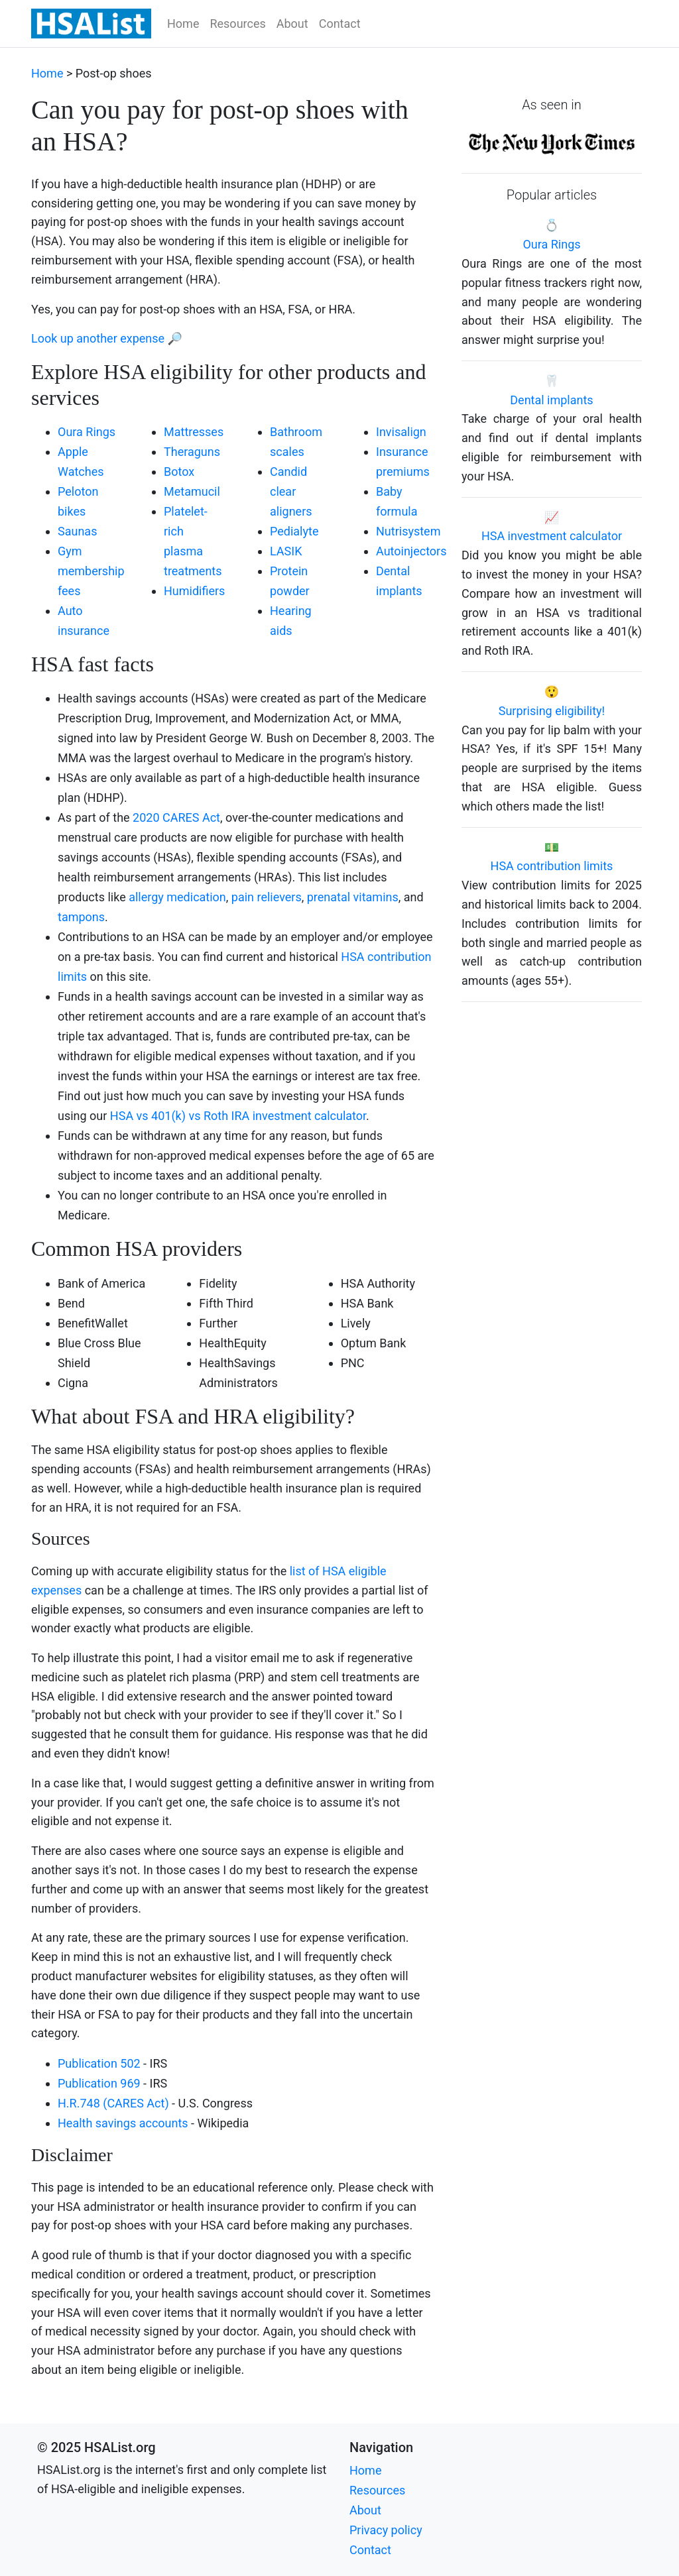 The width and height of the screenshot is (679, 2576). Describe the element at coordinates (192, 452) in the screenshot. I see `Theraguns` at that location.